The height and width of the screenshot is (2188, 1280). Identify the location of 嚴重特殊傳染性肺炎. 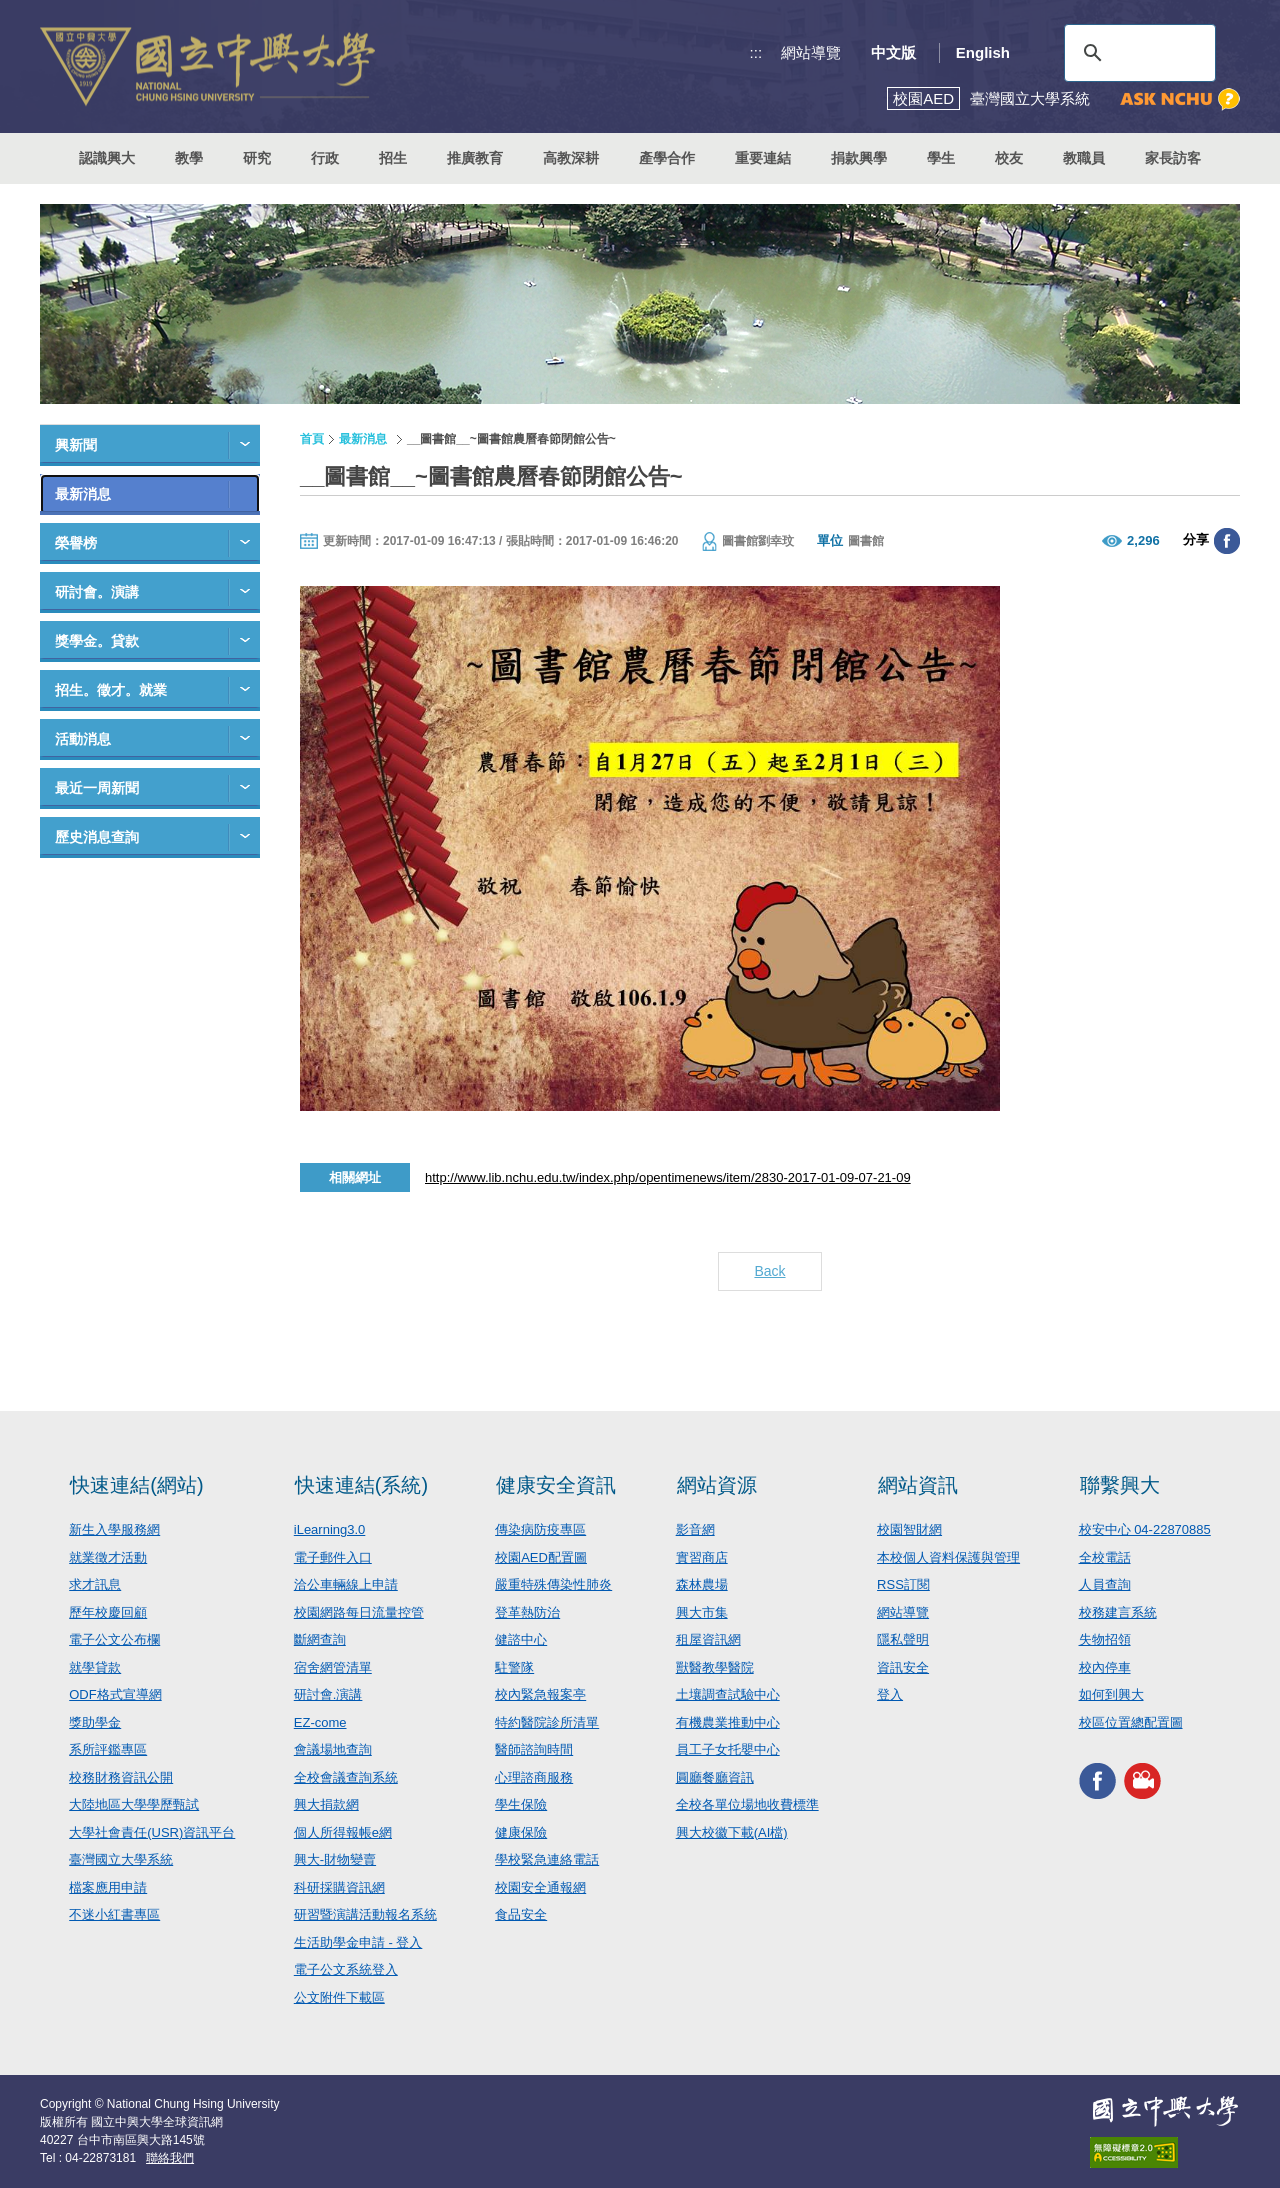
(553, 1584).